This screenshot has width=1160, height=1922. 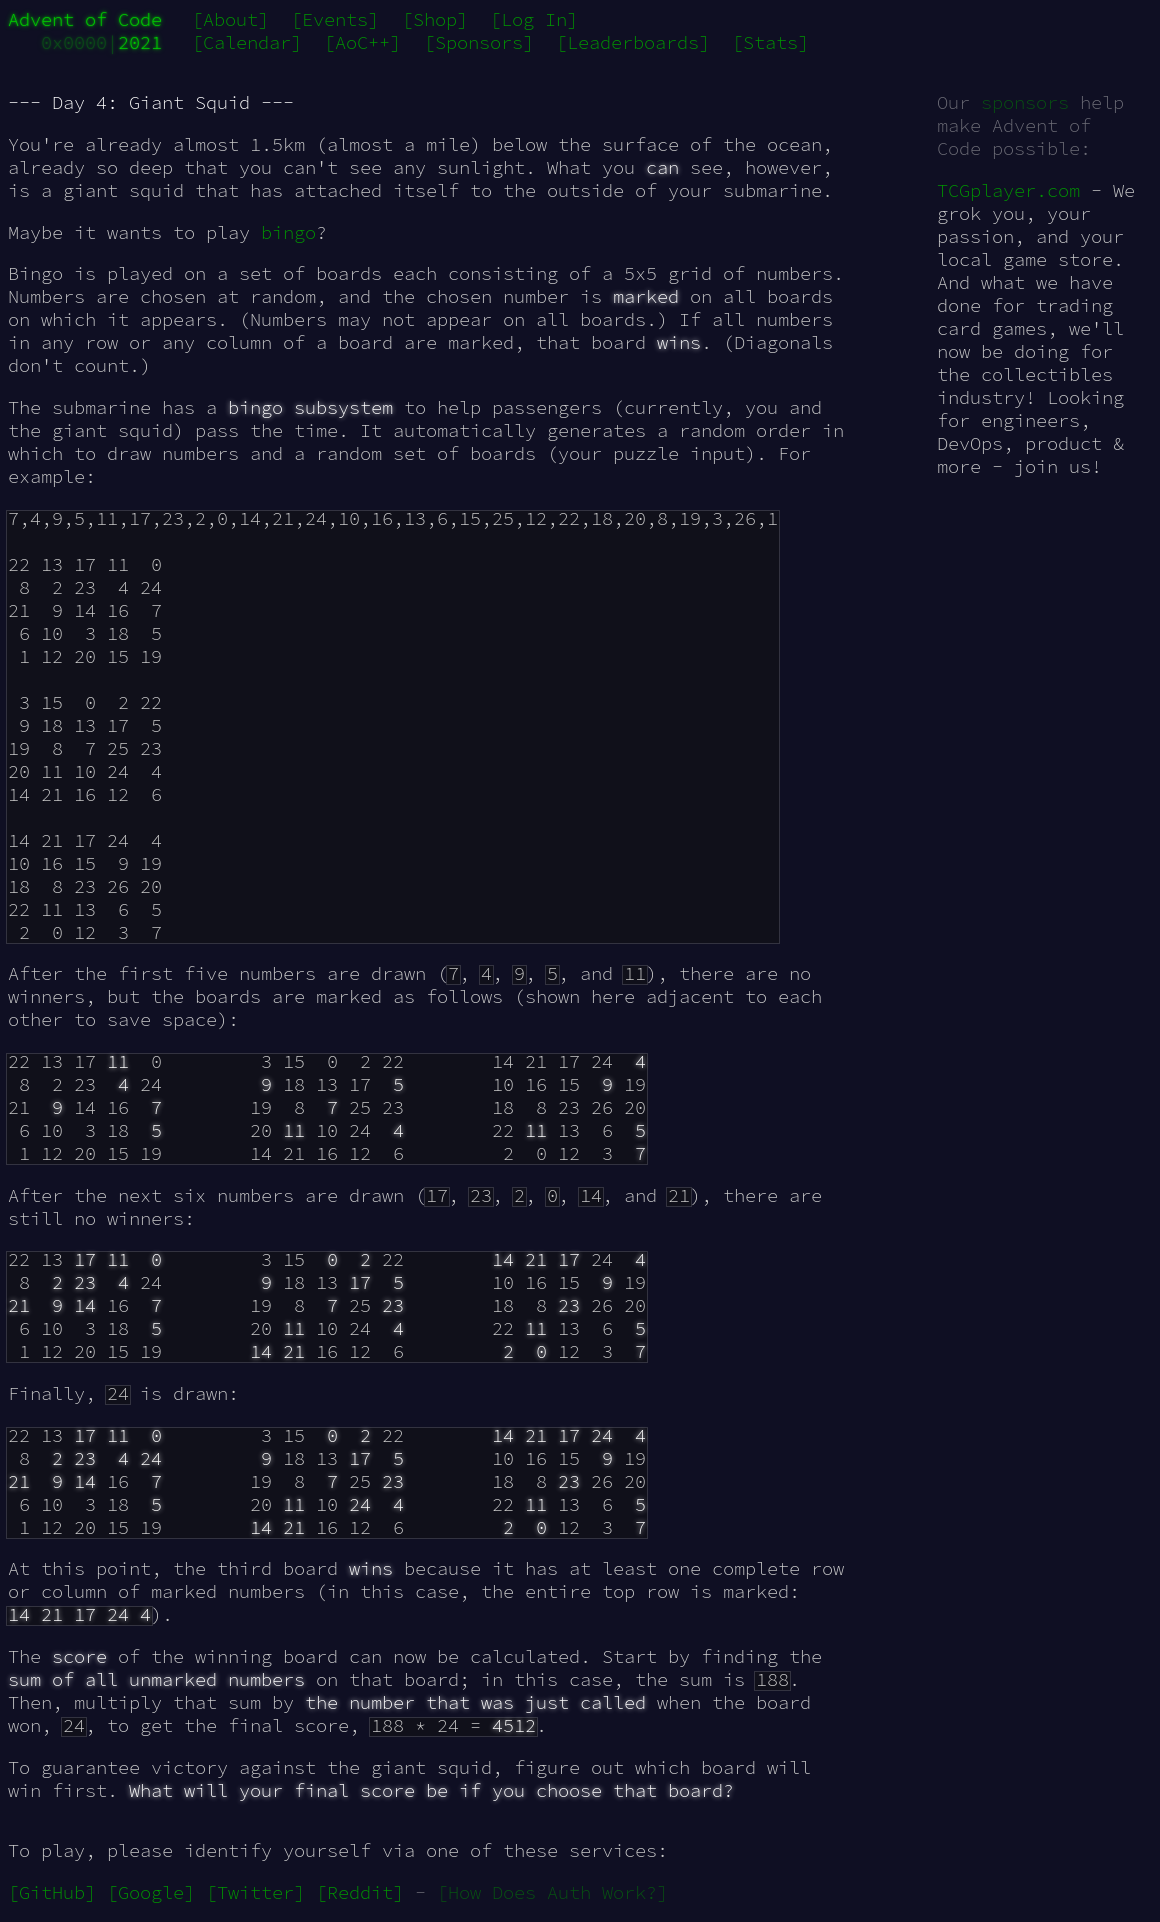 What do you see at coordinates (288, 232) in the screenshot?
I see `bingo` at bounding box center [288, 232].